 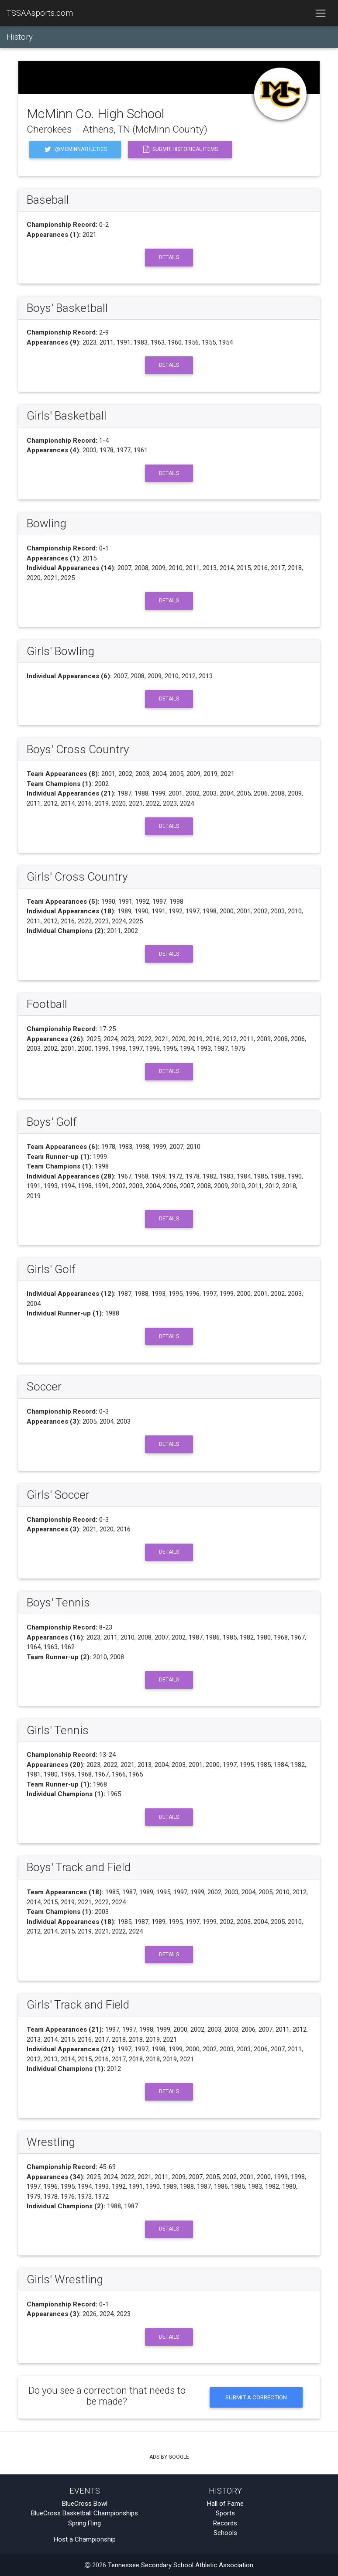 What do you see at coordinates (84, 2523) in the screenshot?
I see `Spring Fling` at bounding box center [84, 2523].